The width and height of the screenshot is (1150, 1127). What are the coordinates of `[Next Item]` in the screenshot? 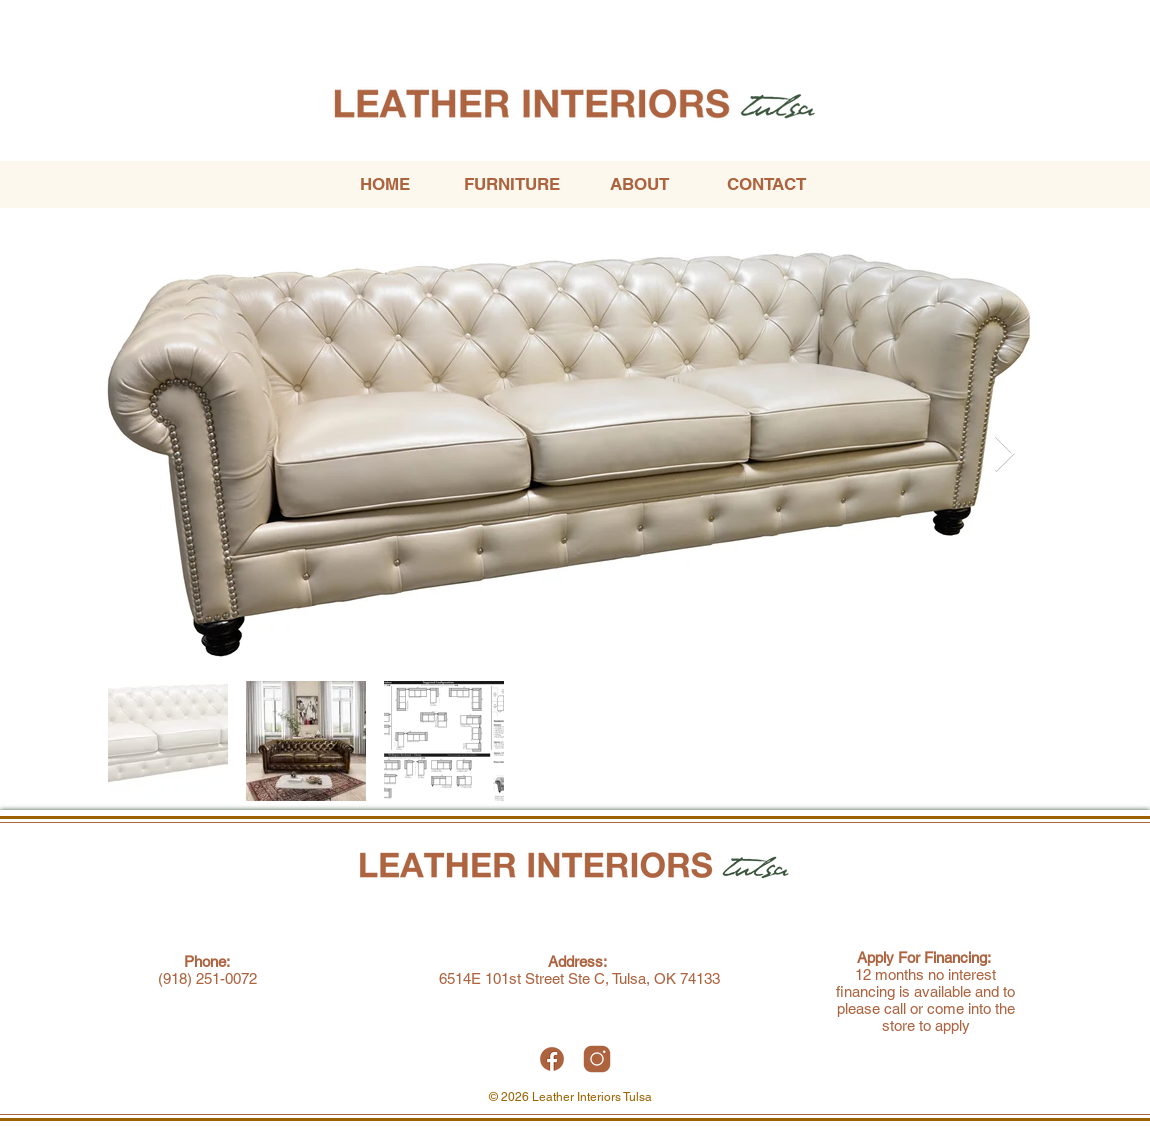 It's located at (1004, 454).